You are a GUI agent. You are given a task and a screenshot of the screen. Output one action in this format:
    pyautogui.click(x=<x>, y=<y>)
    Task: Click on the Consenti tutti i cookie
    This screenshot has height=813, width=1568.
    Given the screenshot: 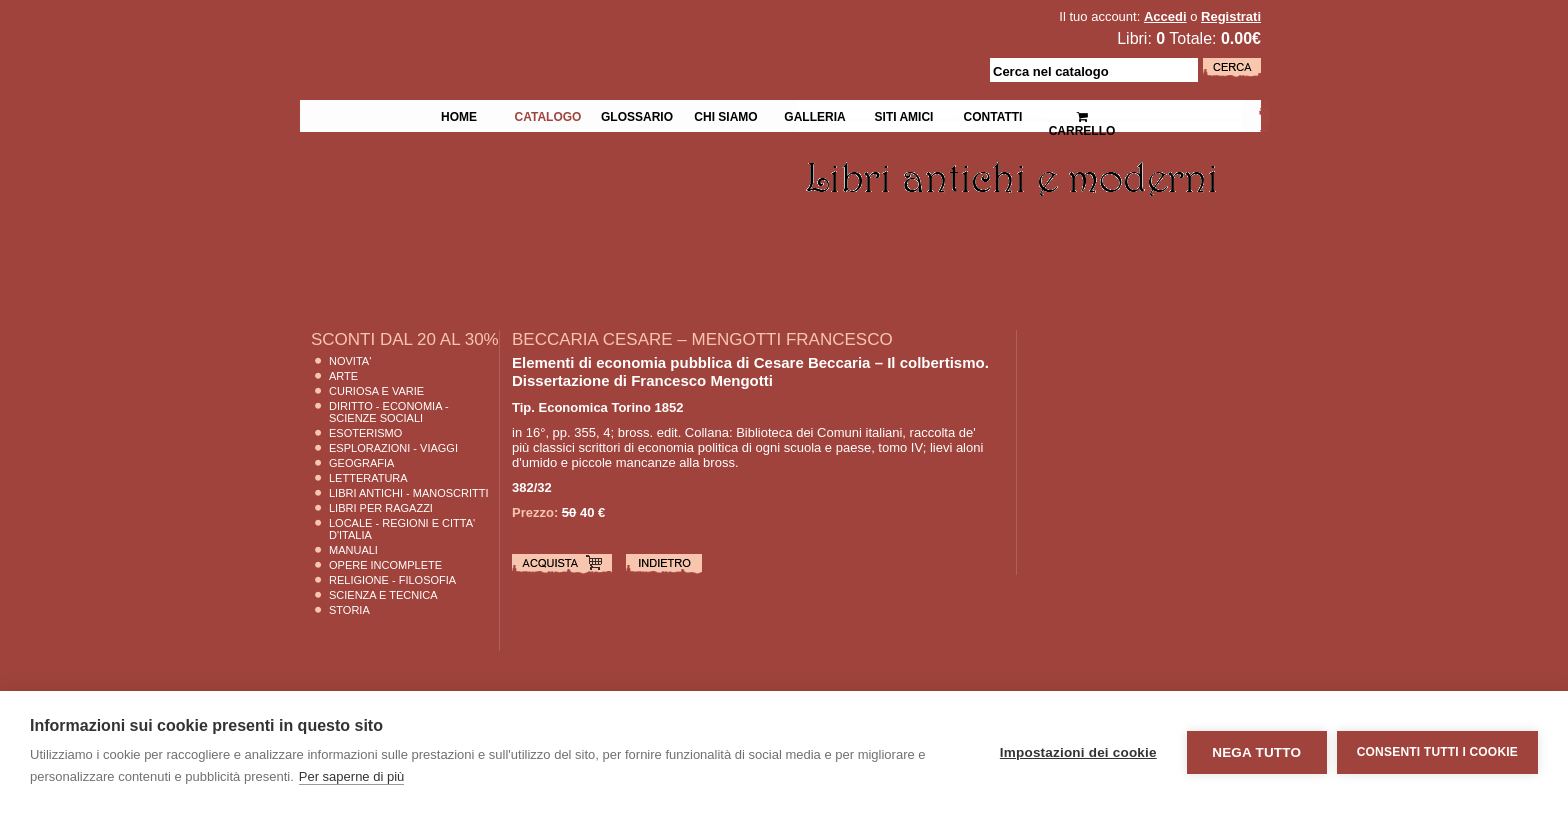 What is the action you would take?
    pyautogui.click(x=1437, y=752)
    